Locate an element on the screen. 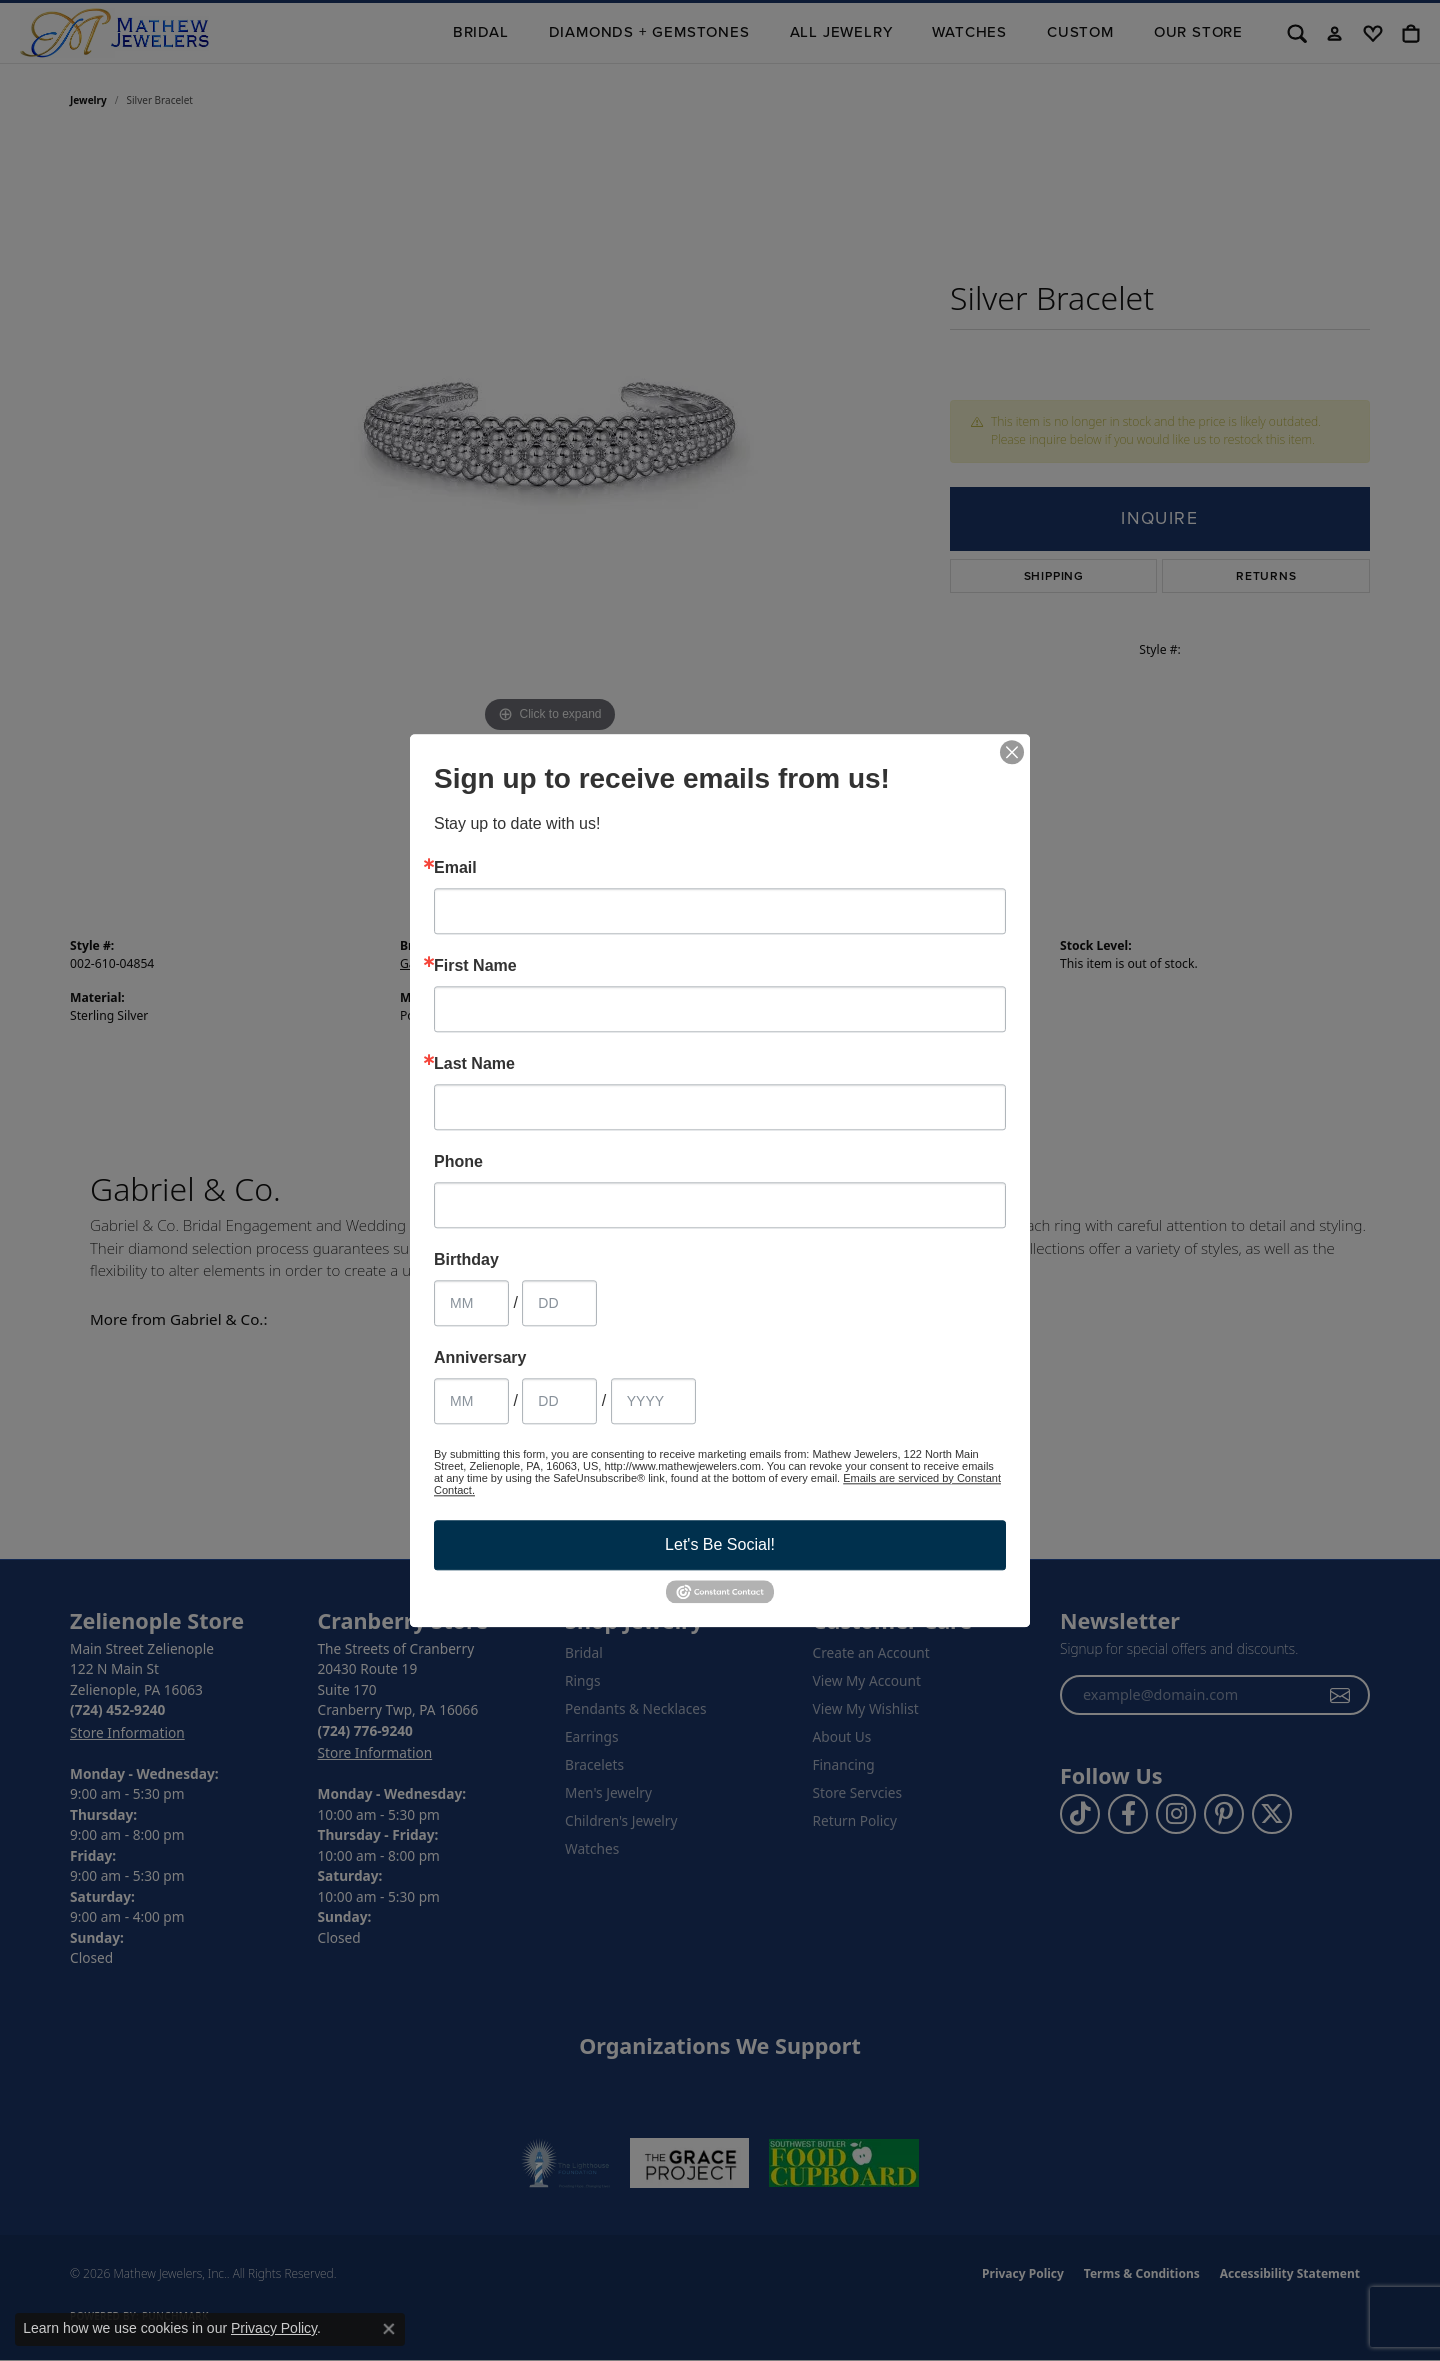 The width and height of the screenshot is (1440, 2361). [Birthday Month] is located at coordinates (471, 1303).